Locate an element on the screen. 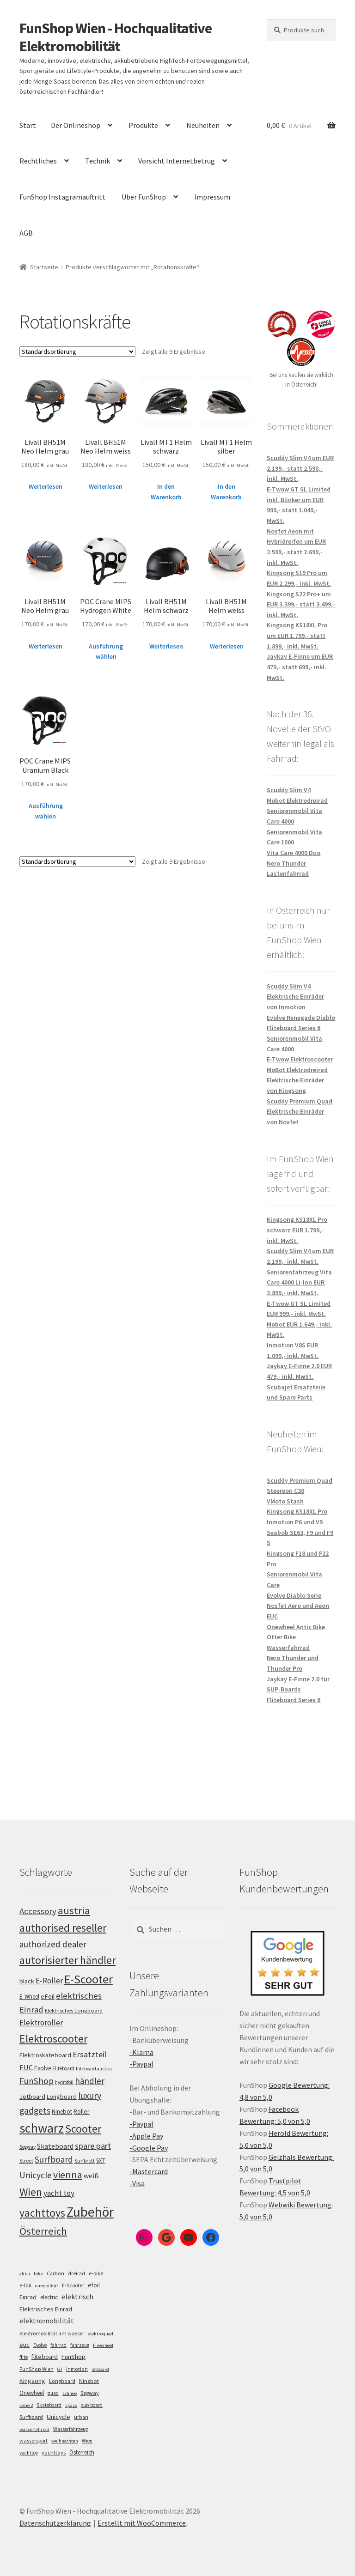 This screenshot has width=355, height=2576. weiß [weiß (124 Einträge)] is located at coordinates (91, 2175).